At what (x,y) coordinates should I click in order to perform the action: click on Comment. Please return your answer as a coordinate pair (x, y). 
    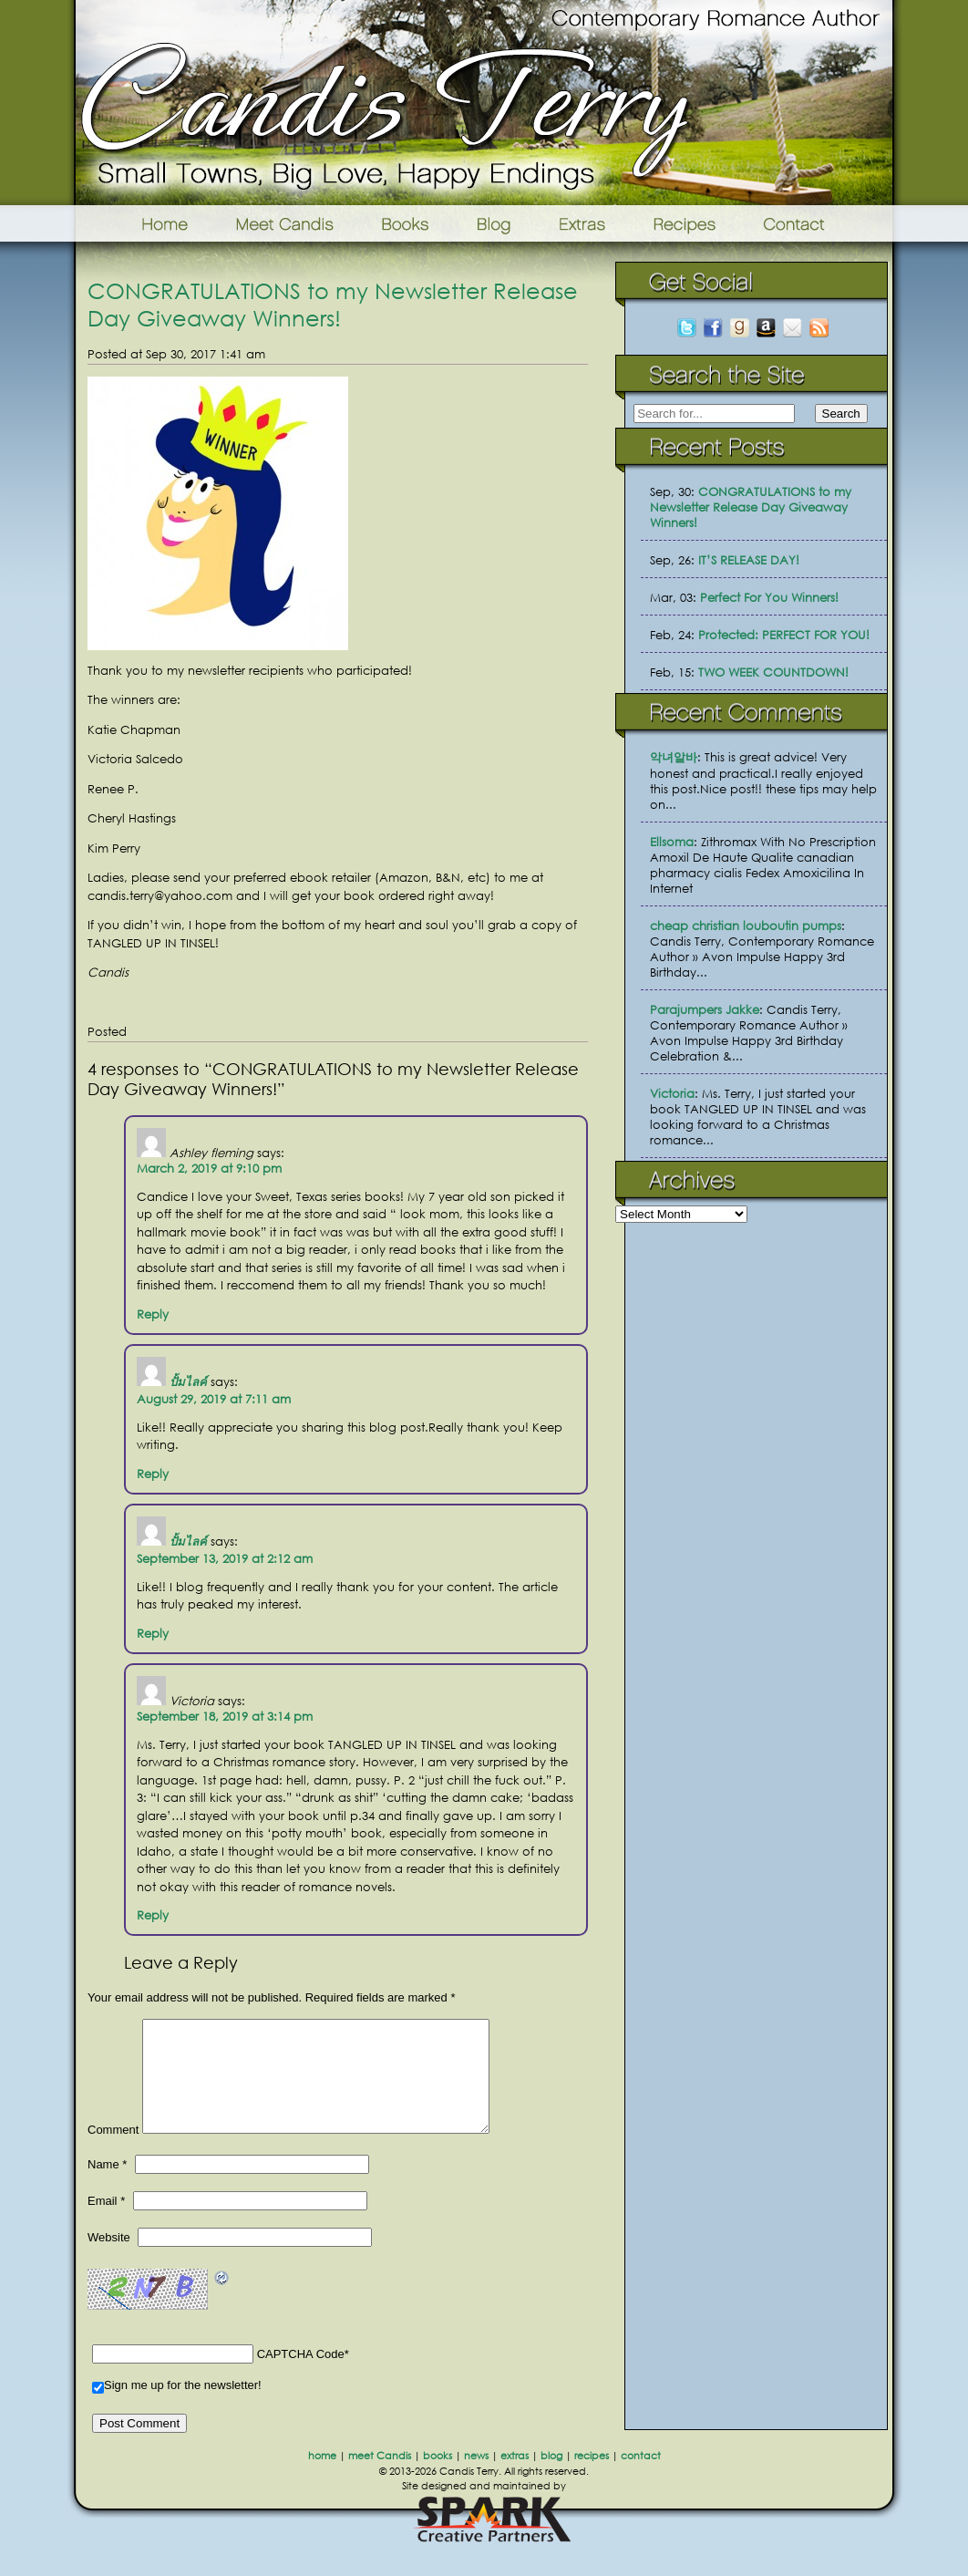
    Looking at the image, I should click on (113, 2151).